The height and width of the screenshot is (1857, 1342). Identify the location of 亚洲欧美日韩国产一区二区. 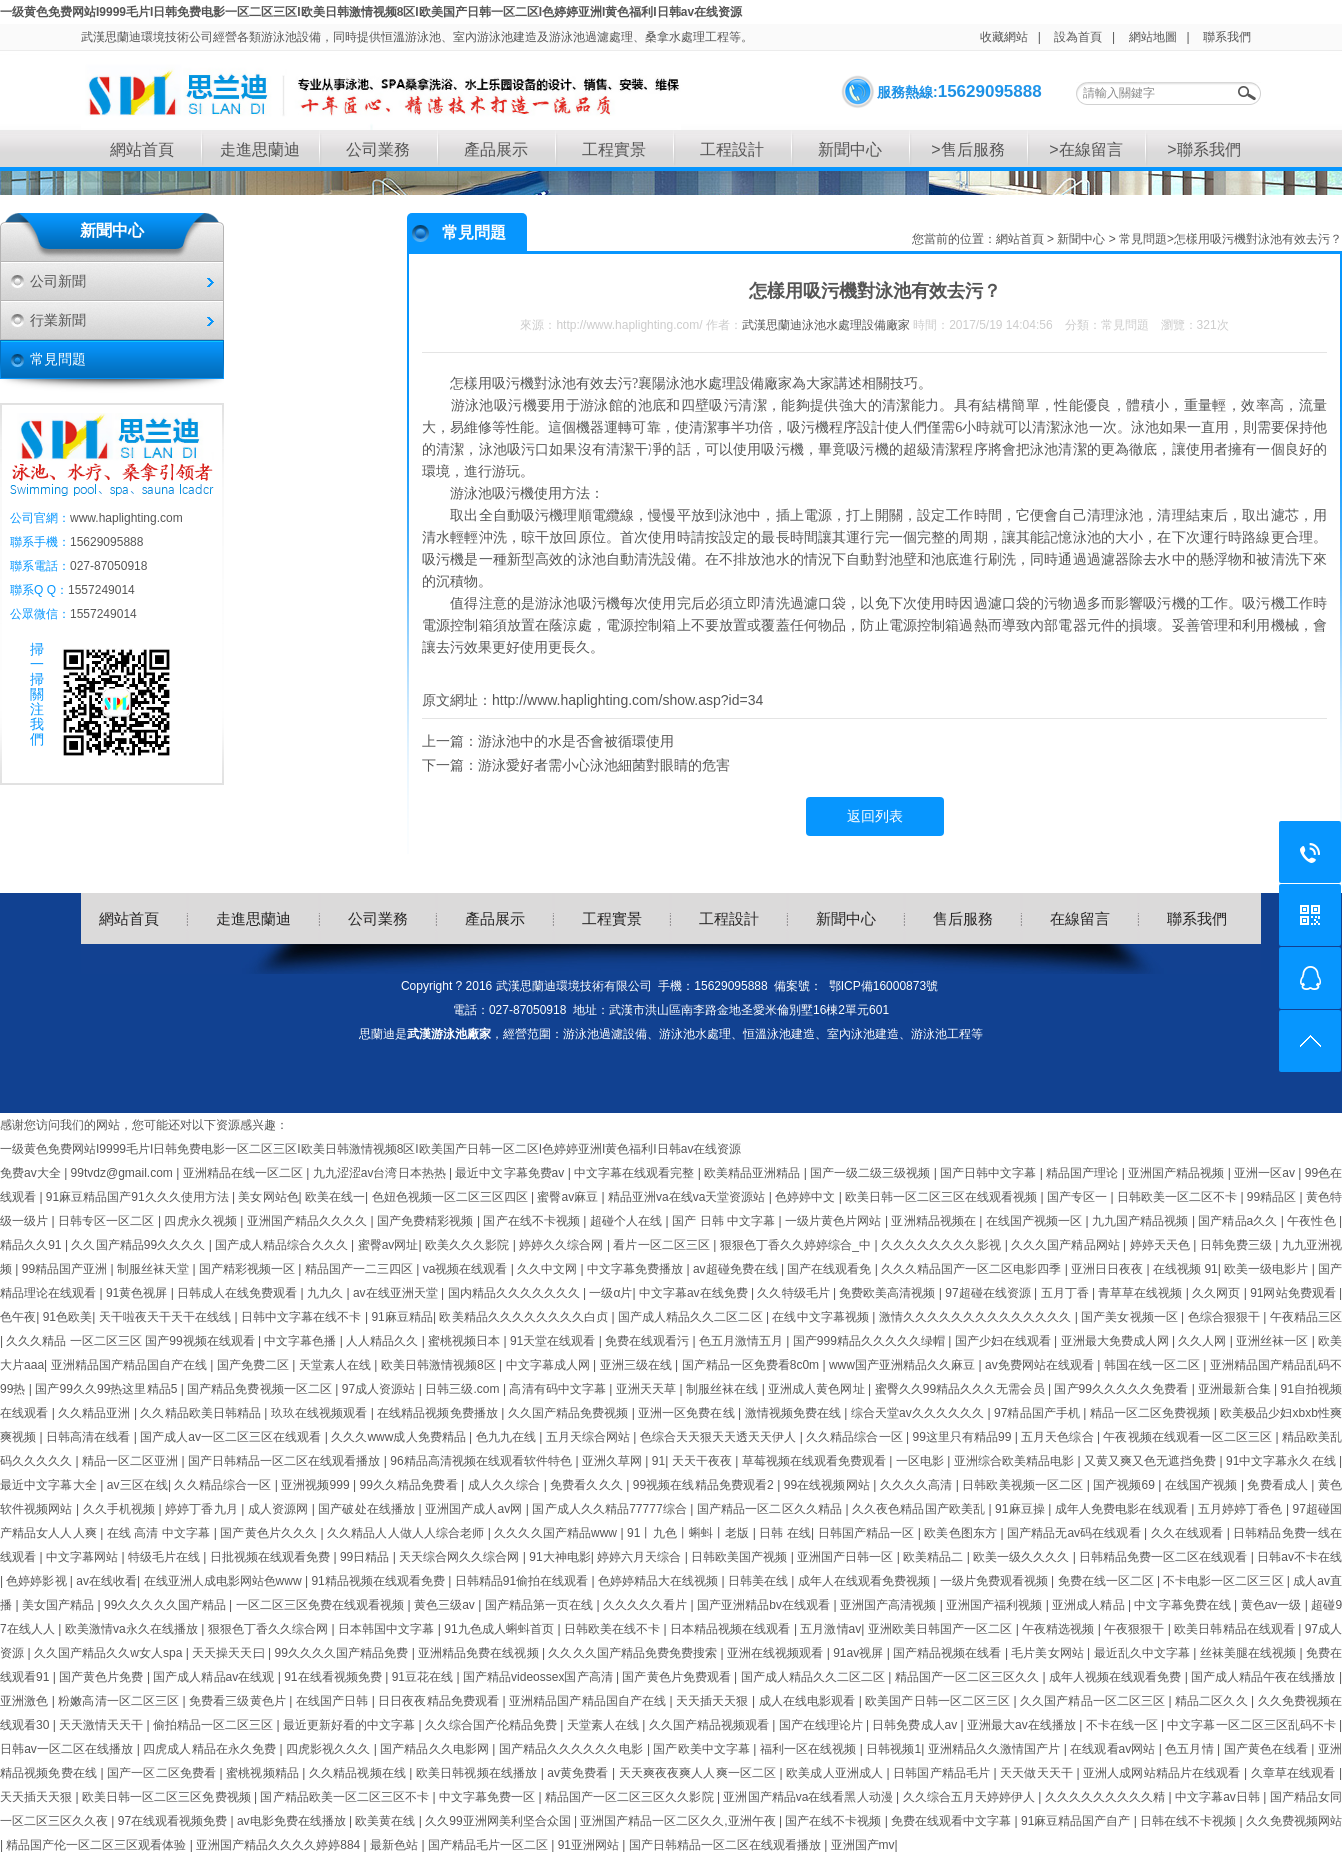
(942, 1629).